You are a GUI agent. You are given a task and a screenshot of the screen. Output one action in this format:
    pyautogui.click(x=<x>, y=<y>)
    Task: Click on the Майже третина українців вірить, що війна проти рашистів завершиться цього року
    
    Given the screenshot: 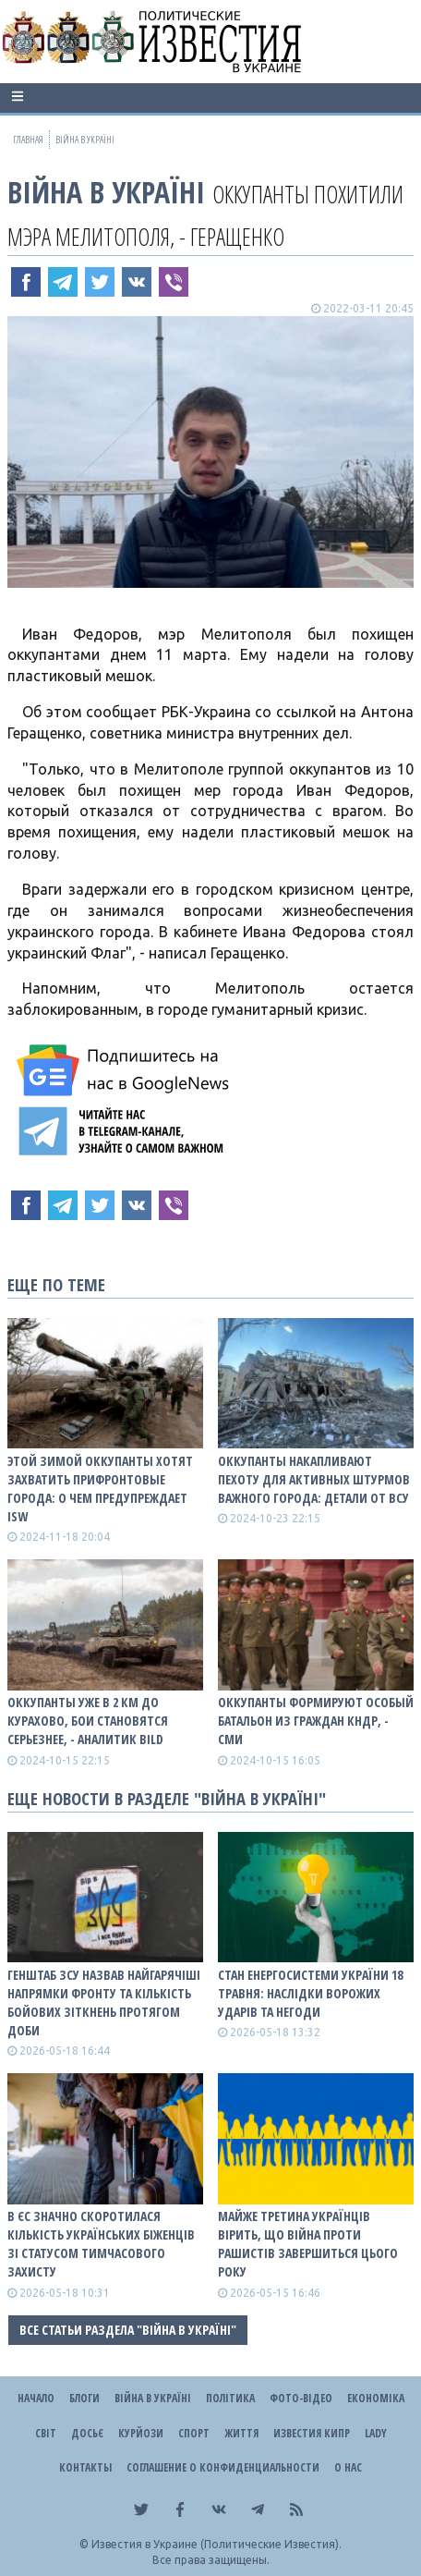 What is the action you would take?
    pyautogui.click(x=308, y=2243)
    